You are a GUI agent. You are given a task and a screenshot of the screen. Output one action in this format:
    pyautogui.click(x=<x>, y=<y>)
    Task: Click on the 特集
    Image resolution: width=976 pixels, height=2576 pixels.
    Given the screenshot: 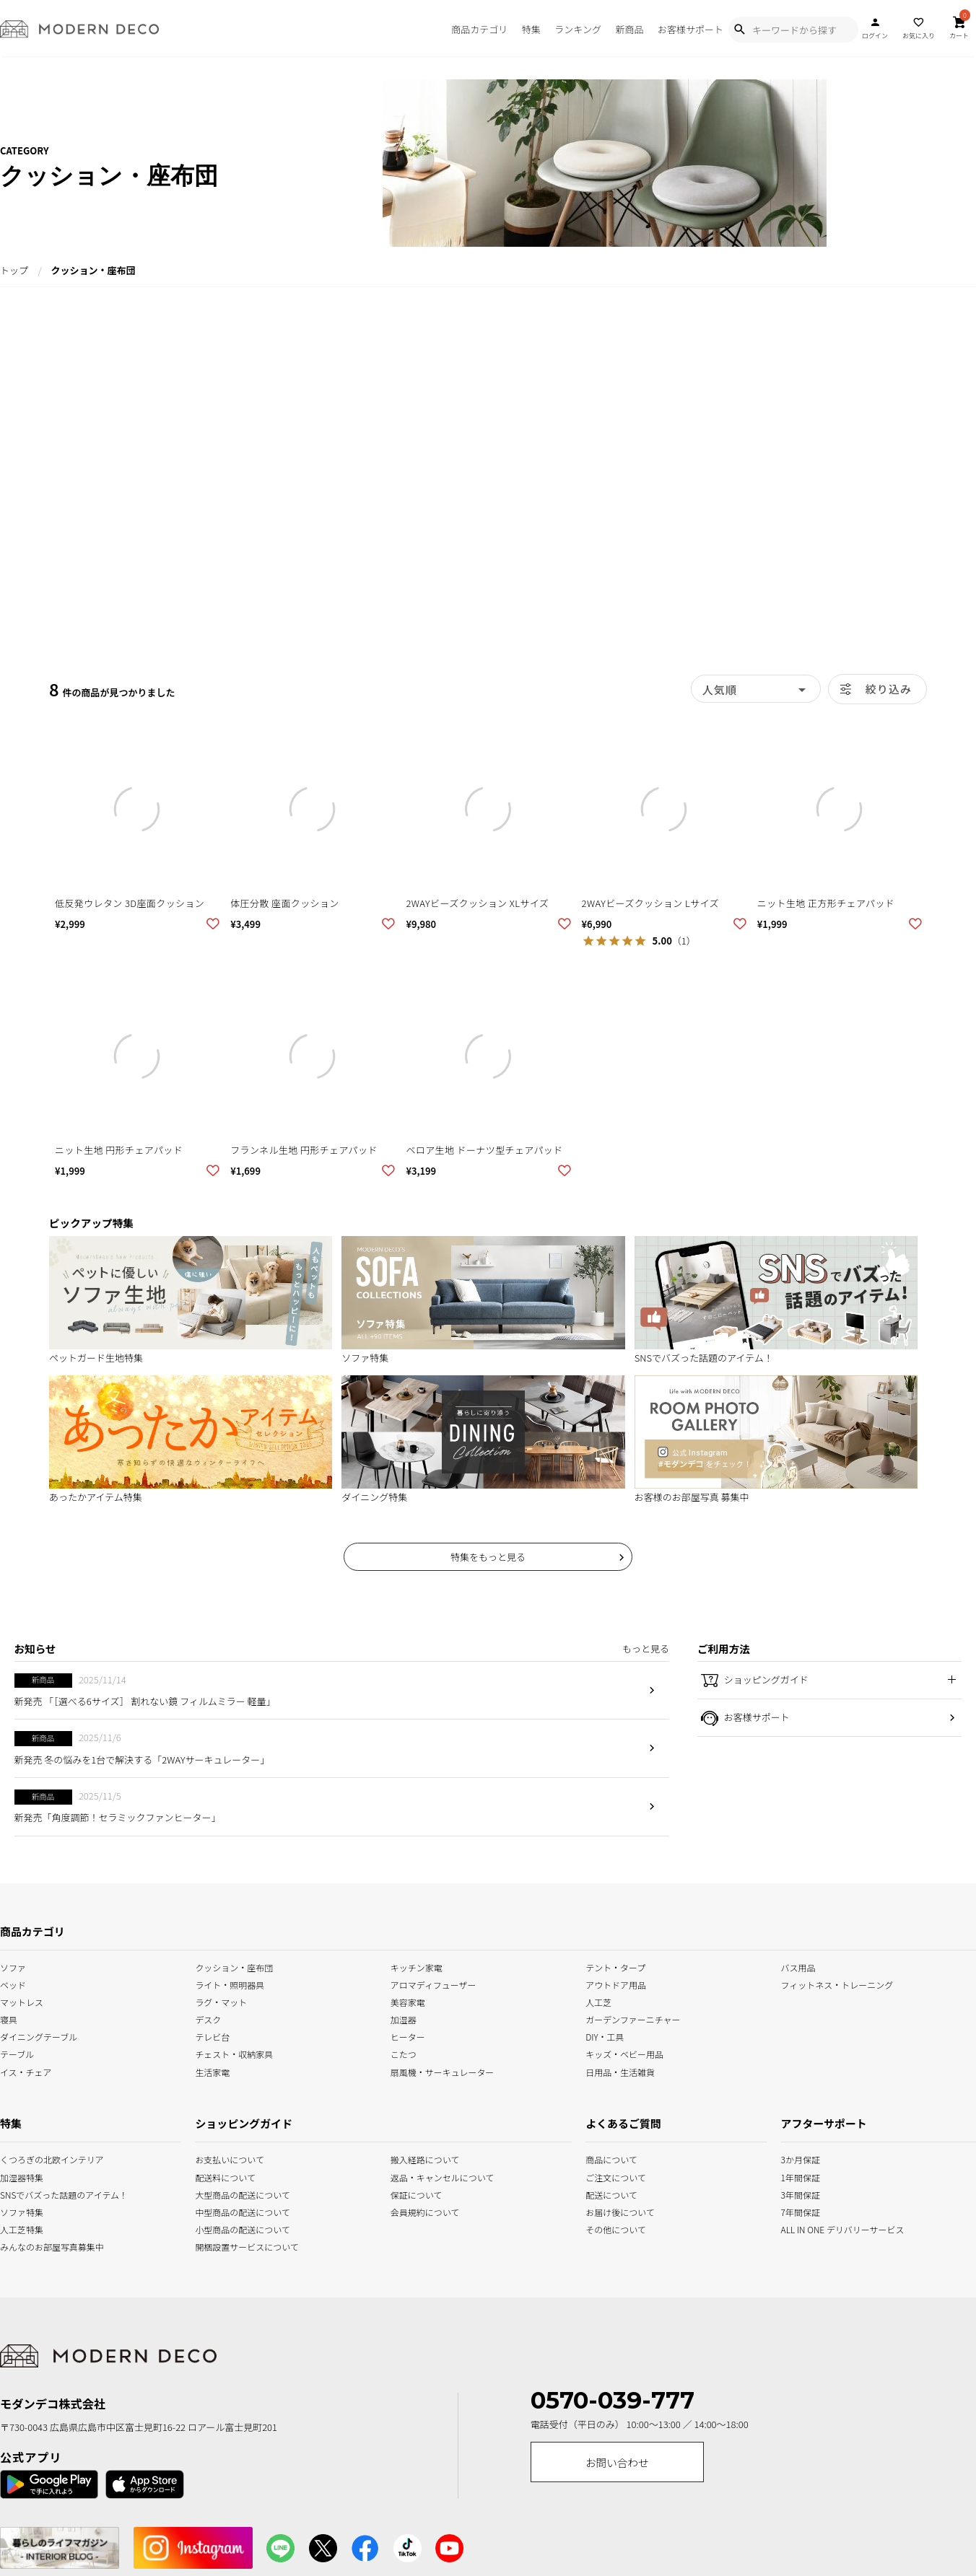 What is the action you would take?
    pyautogui.click(x=531, y=29)
    